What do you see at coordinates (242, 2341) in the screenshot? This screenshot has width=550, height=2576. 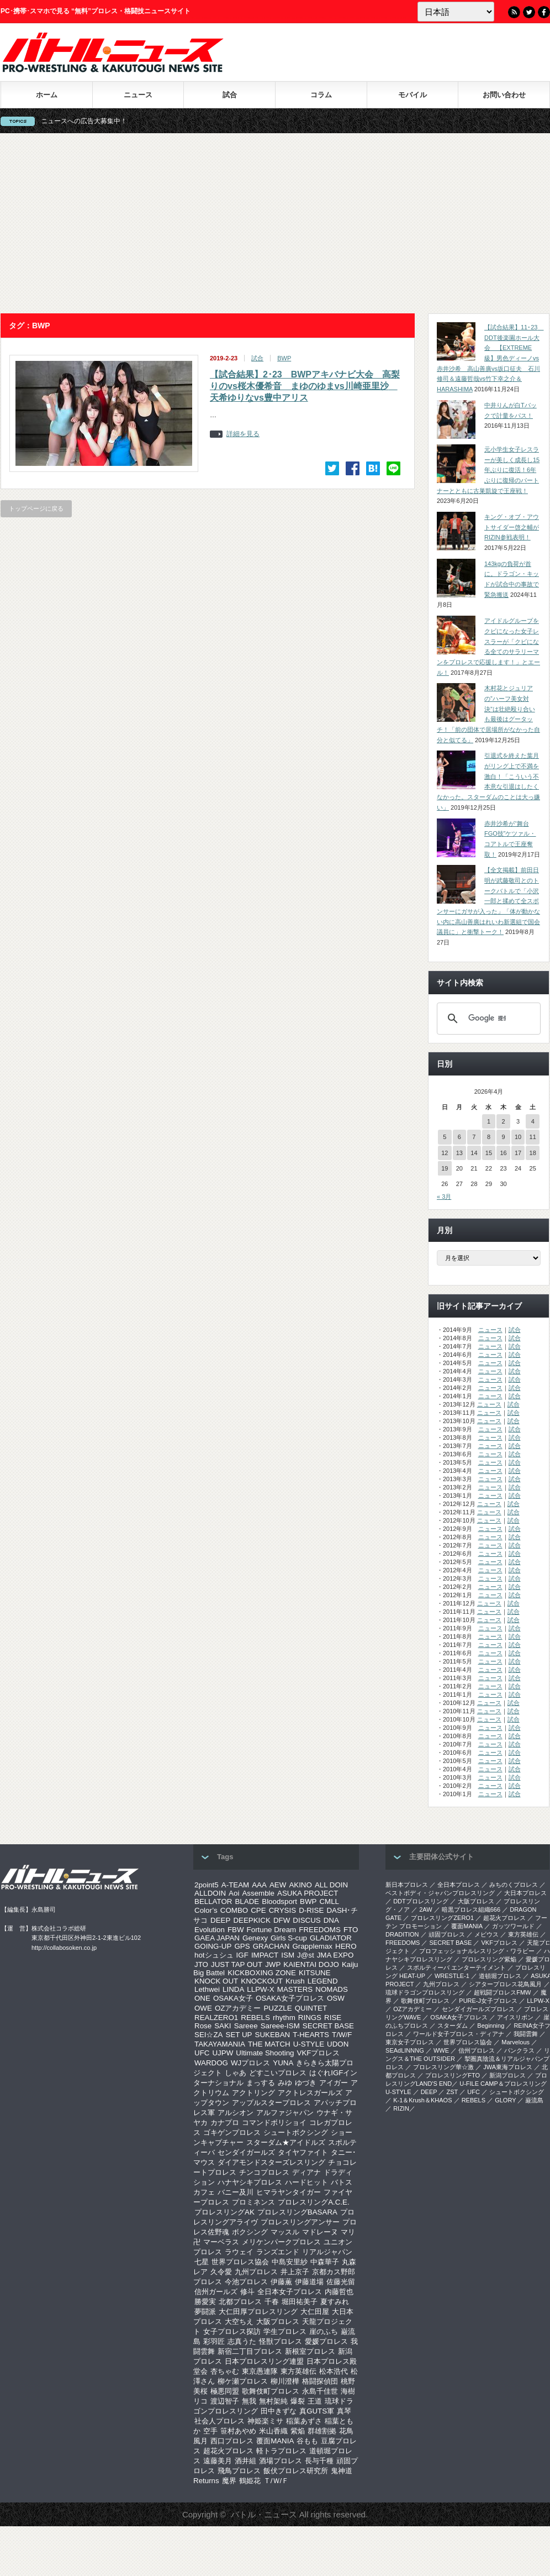 I see `志真うた` at bounding box center [242, 2341].